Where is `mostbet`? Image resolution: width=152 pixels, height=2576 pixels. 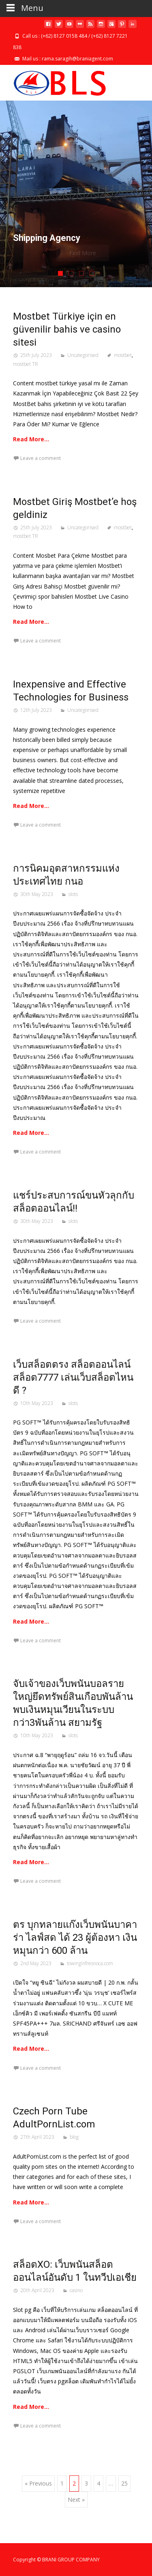
mostbet is located at coordinates (123, 355).